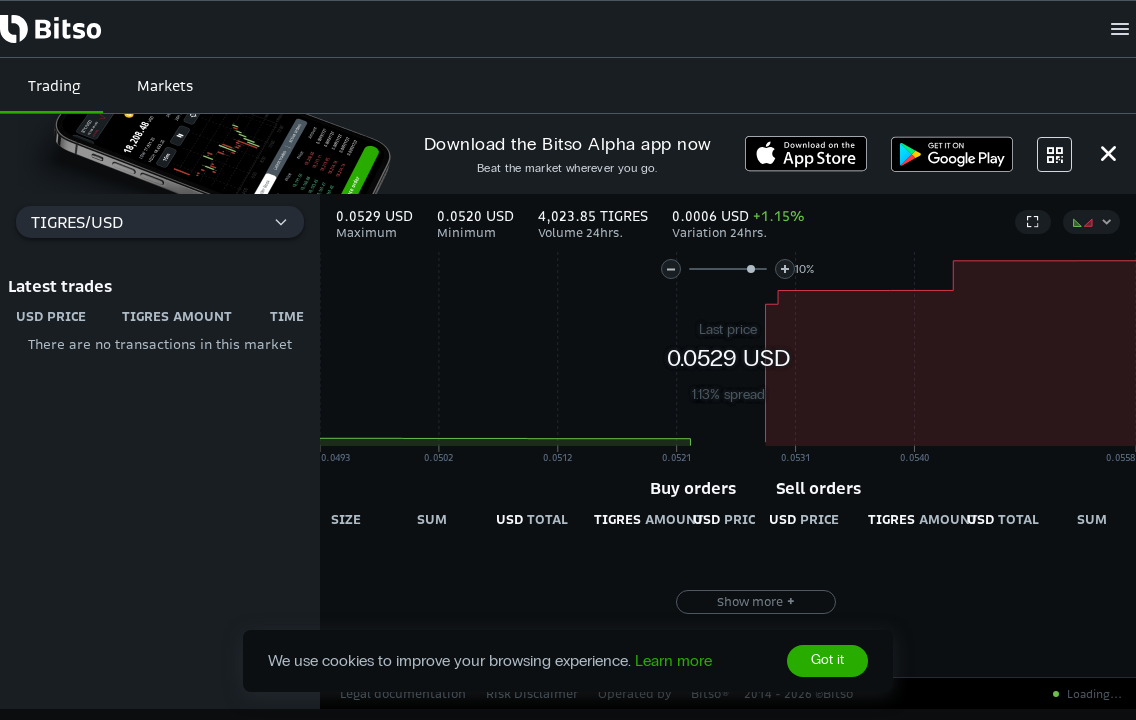  I want to click on Trading, so click(54, 86).